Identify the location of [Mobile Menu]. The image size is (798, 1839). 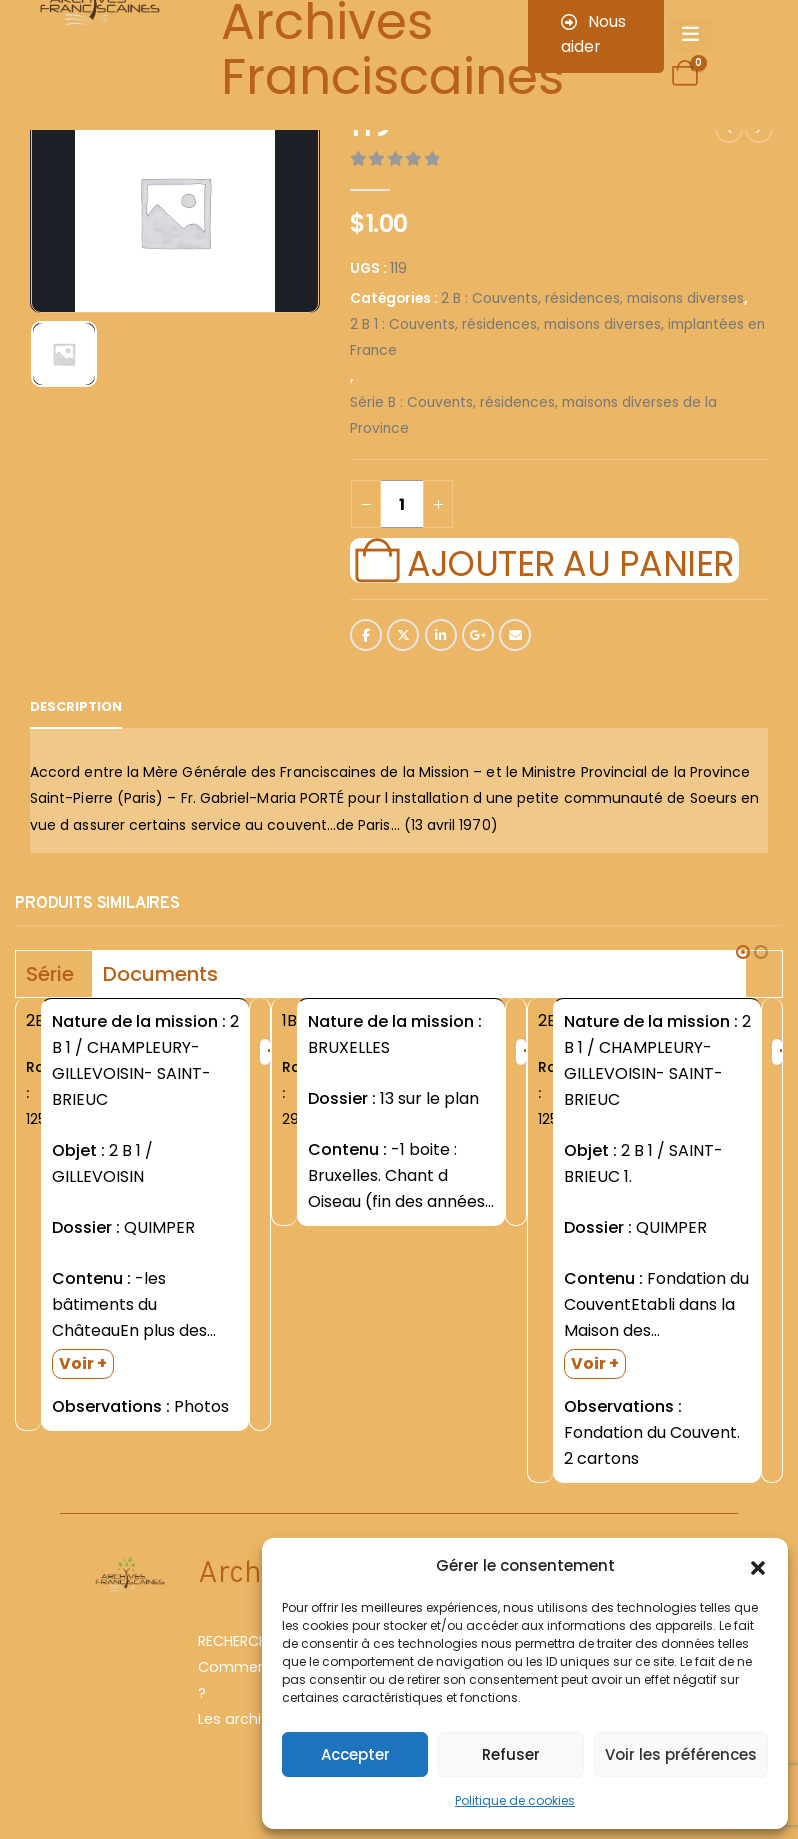
(690, 35).